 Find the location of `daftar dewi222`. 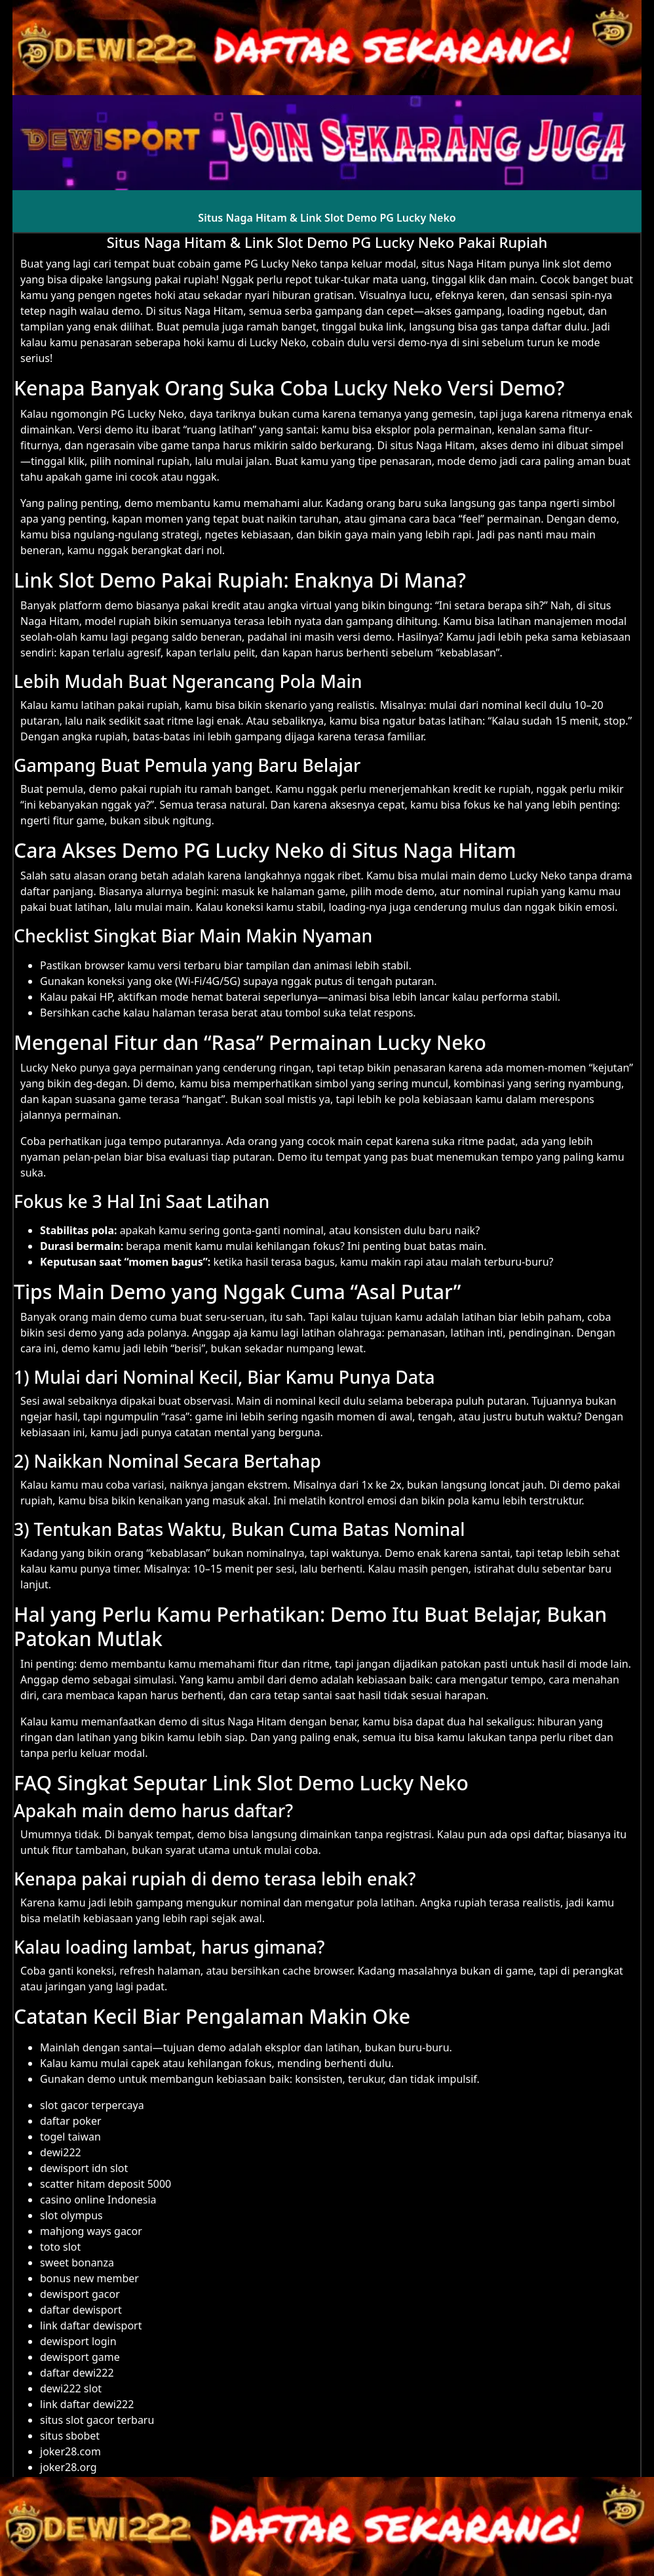

daftar dewi222 is located at coordinates (77, 2372).